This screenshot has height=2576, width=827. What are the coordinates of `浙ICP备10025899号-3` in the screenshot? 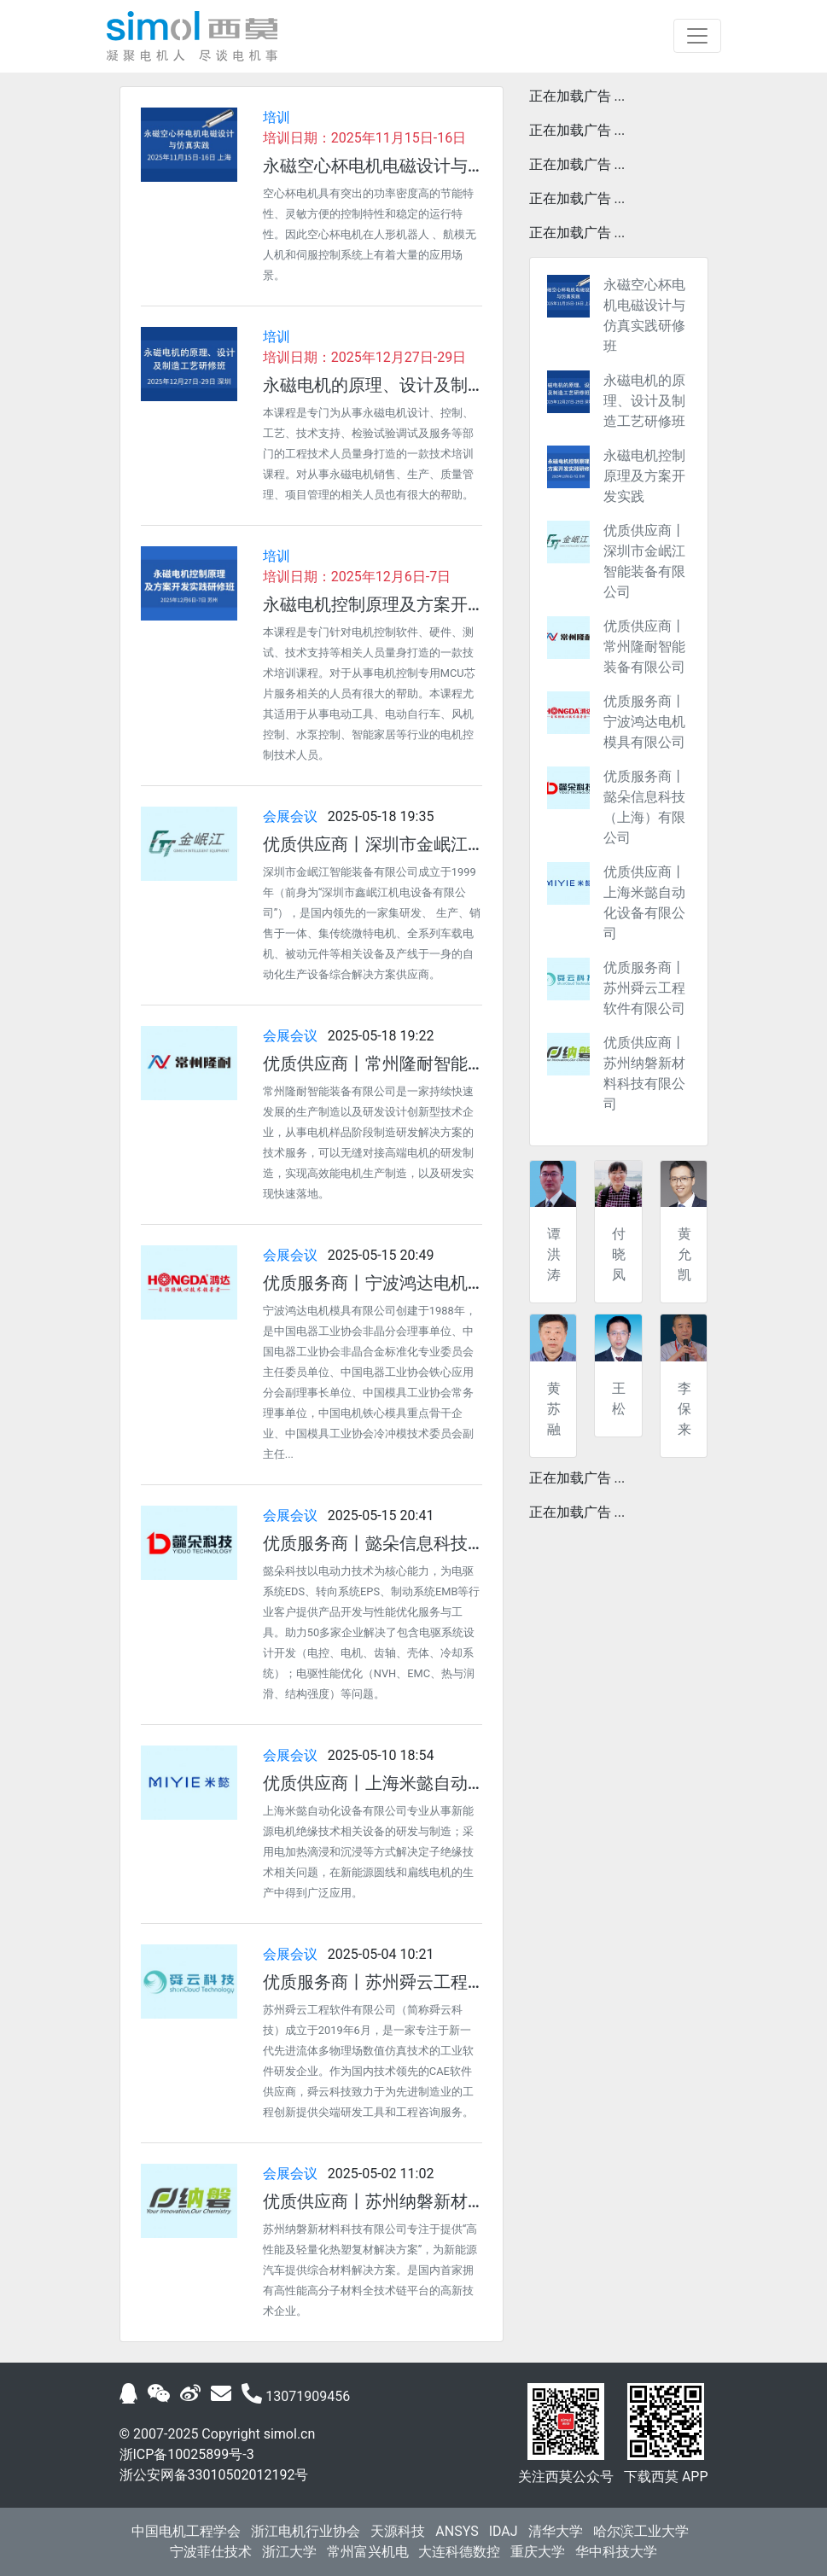 It's located at (186, 2454).